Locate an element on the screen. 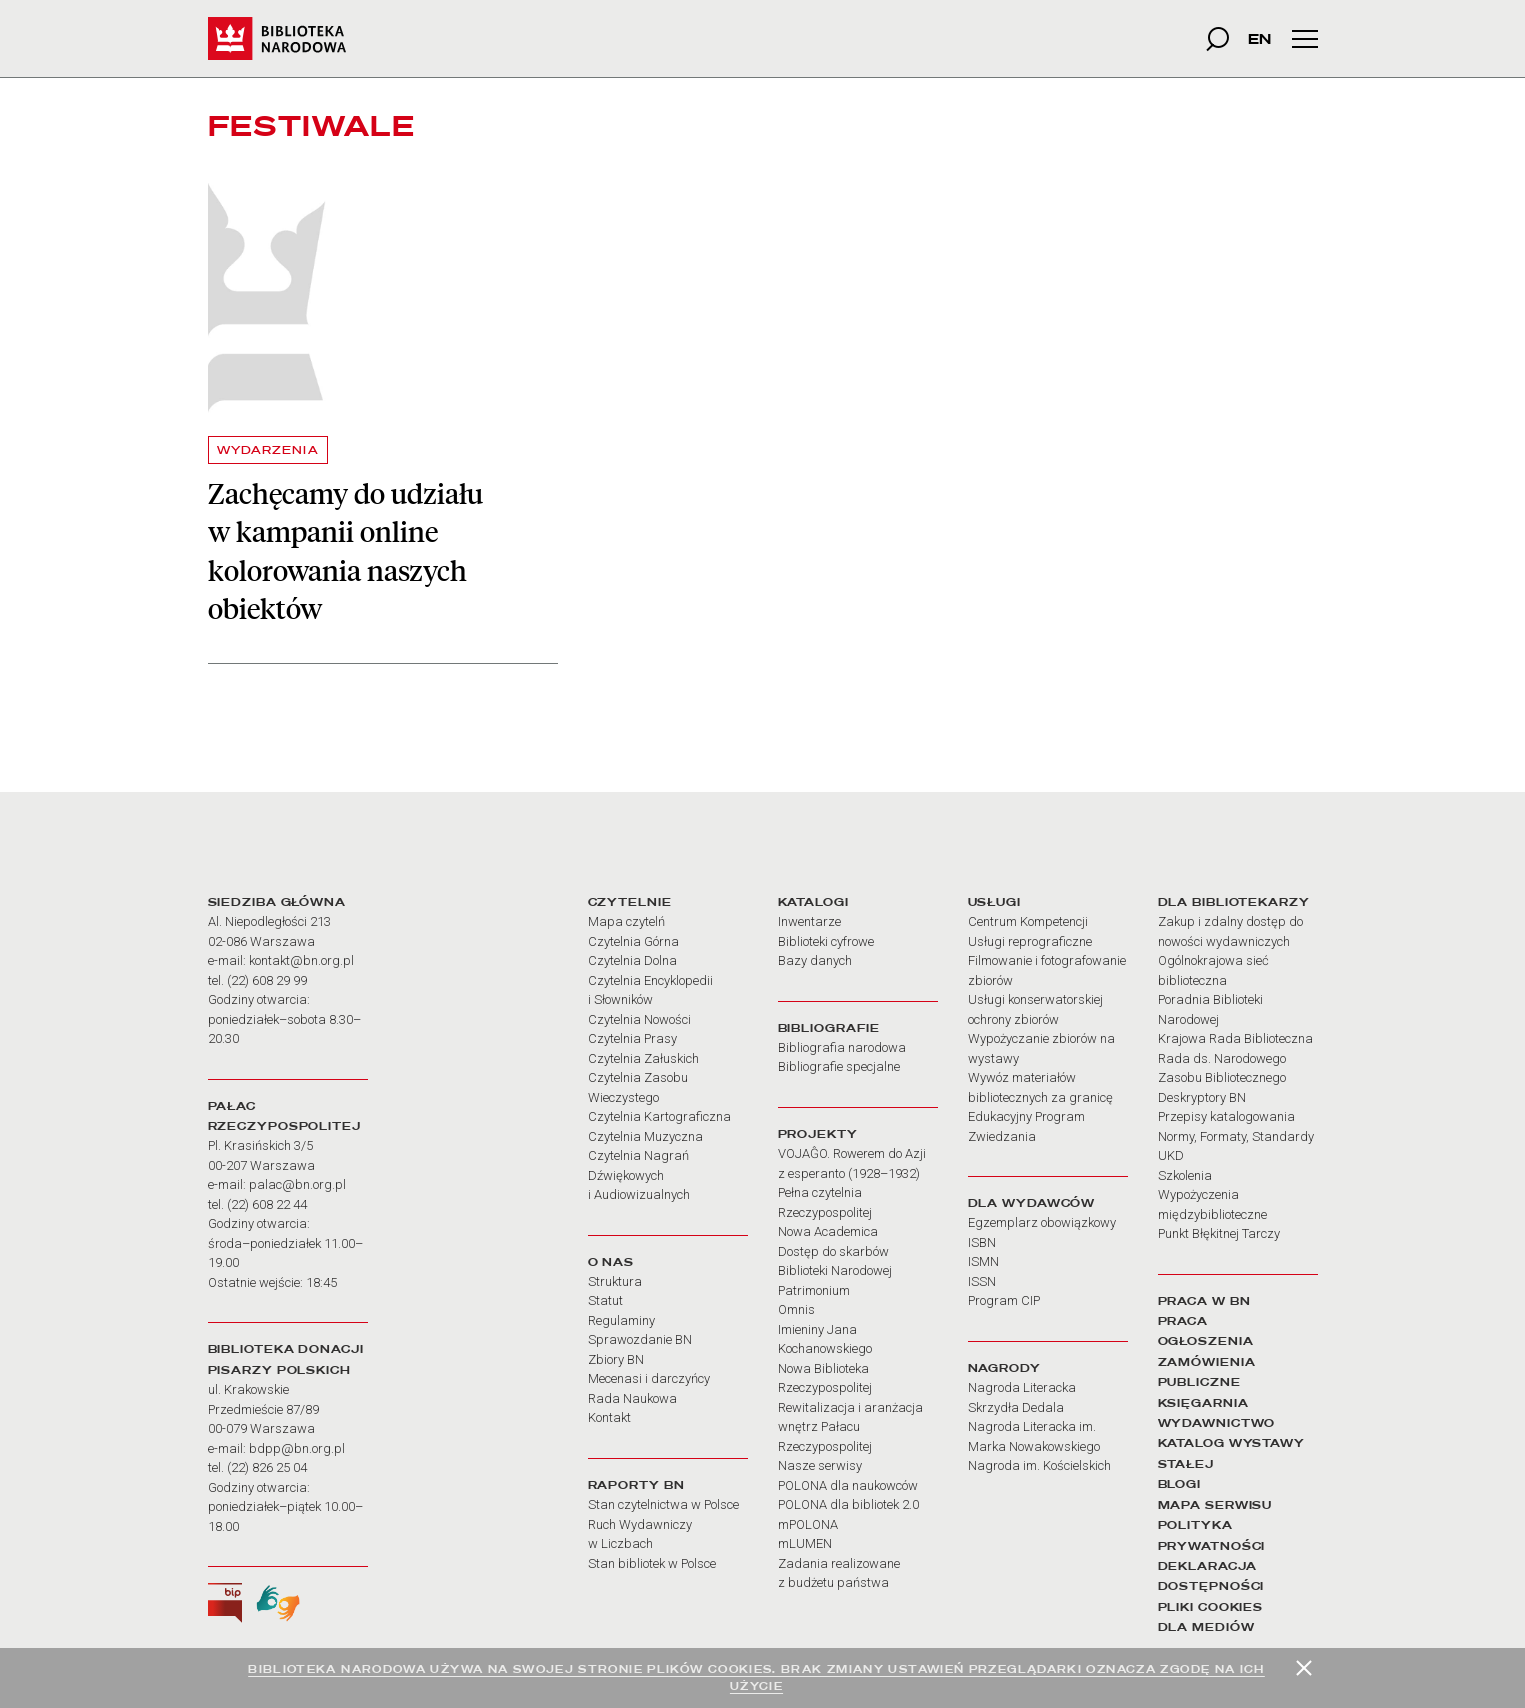  DLA WYDAWCÓW is located at coordinates (1032, 1203).